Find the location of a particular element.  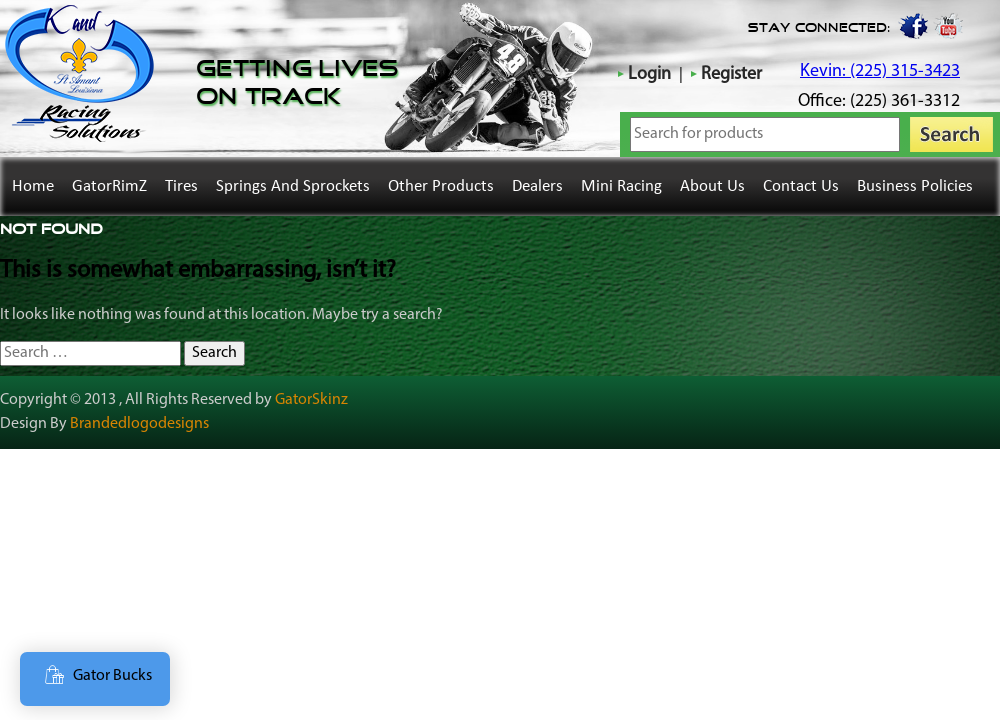

Business Policies is located at coordinates (915, 186).